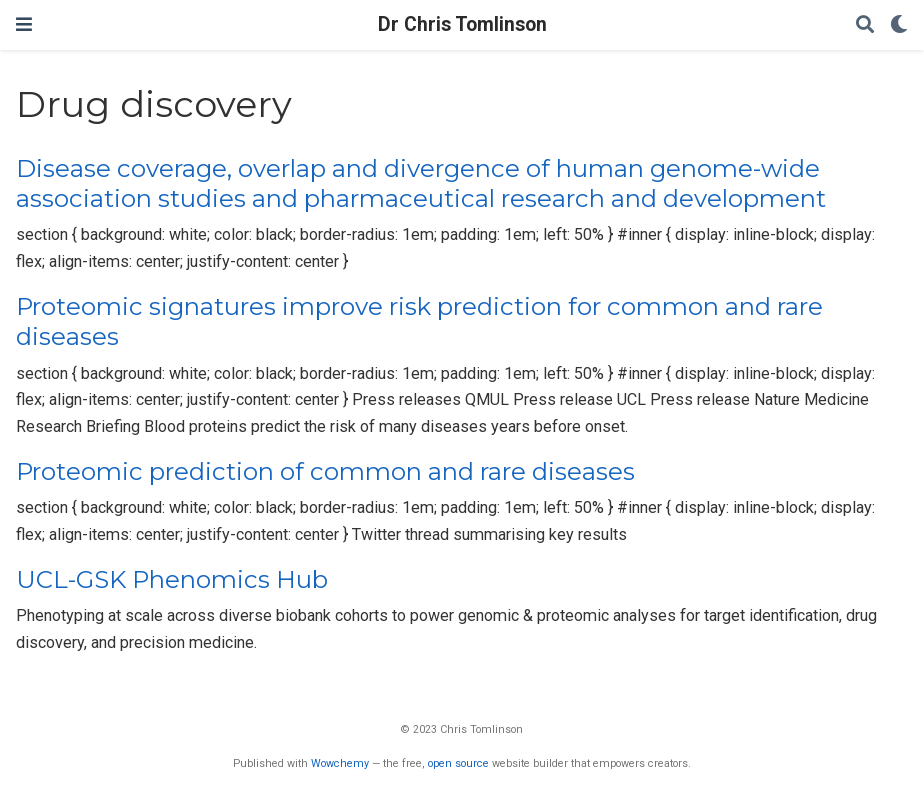  What do you see at coordinates (24, 24) in the screenshot?
I see `[Toggle navigation]` at bounding box center [24, 24].